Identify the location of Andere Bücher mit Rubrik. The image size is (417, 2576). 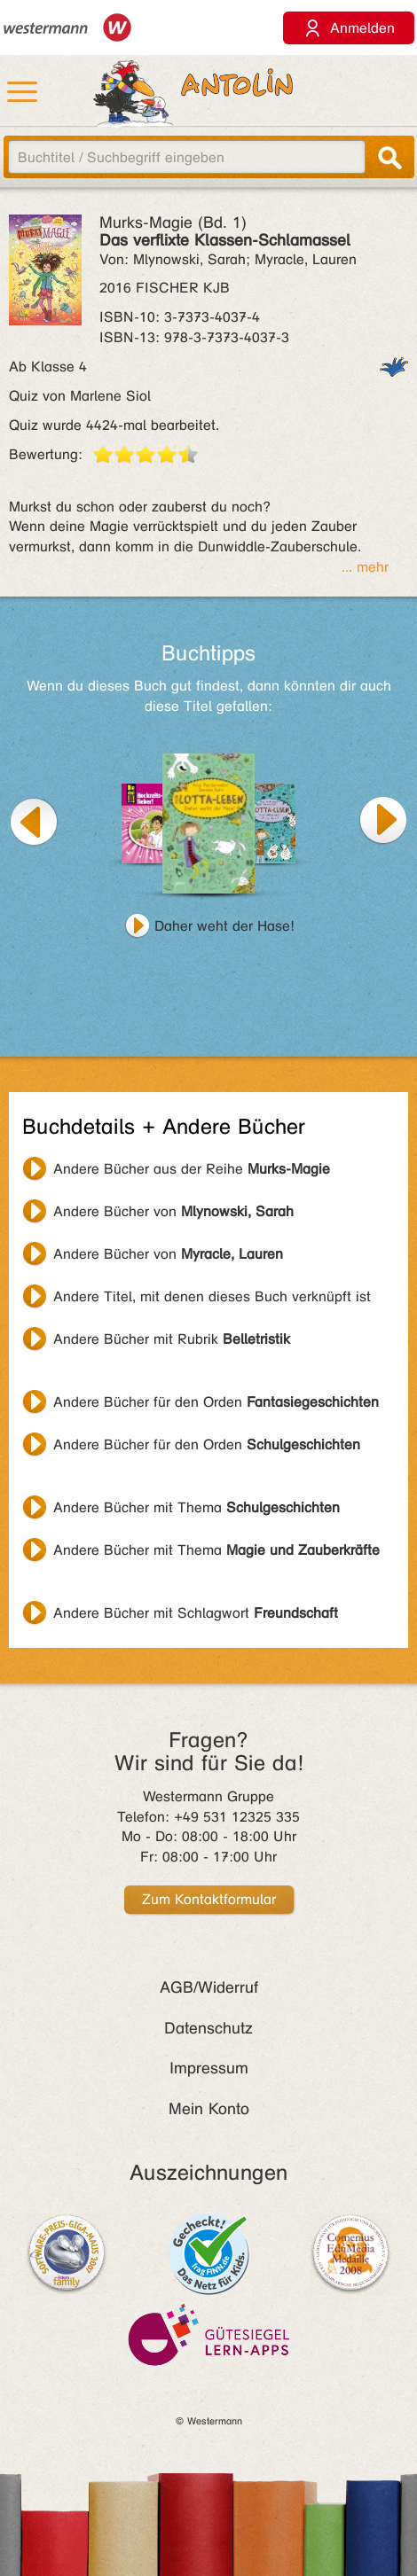
(171, 1339).